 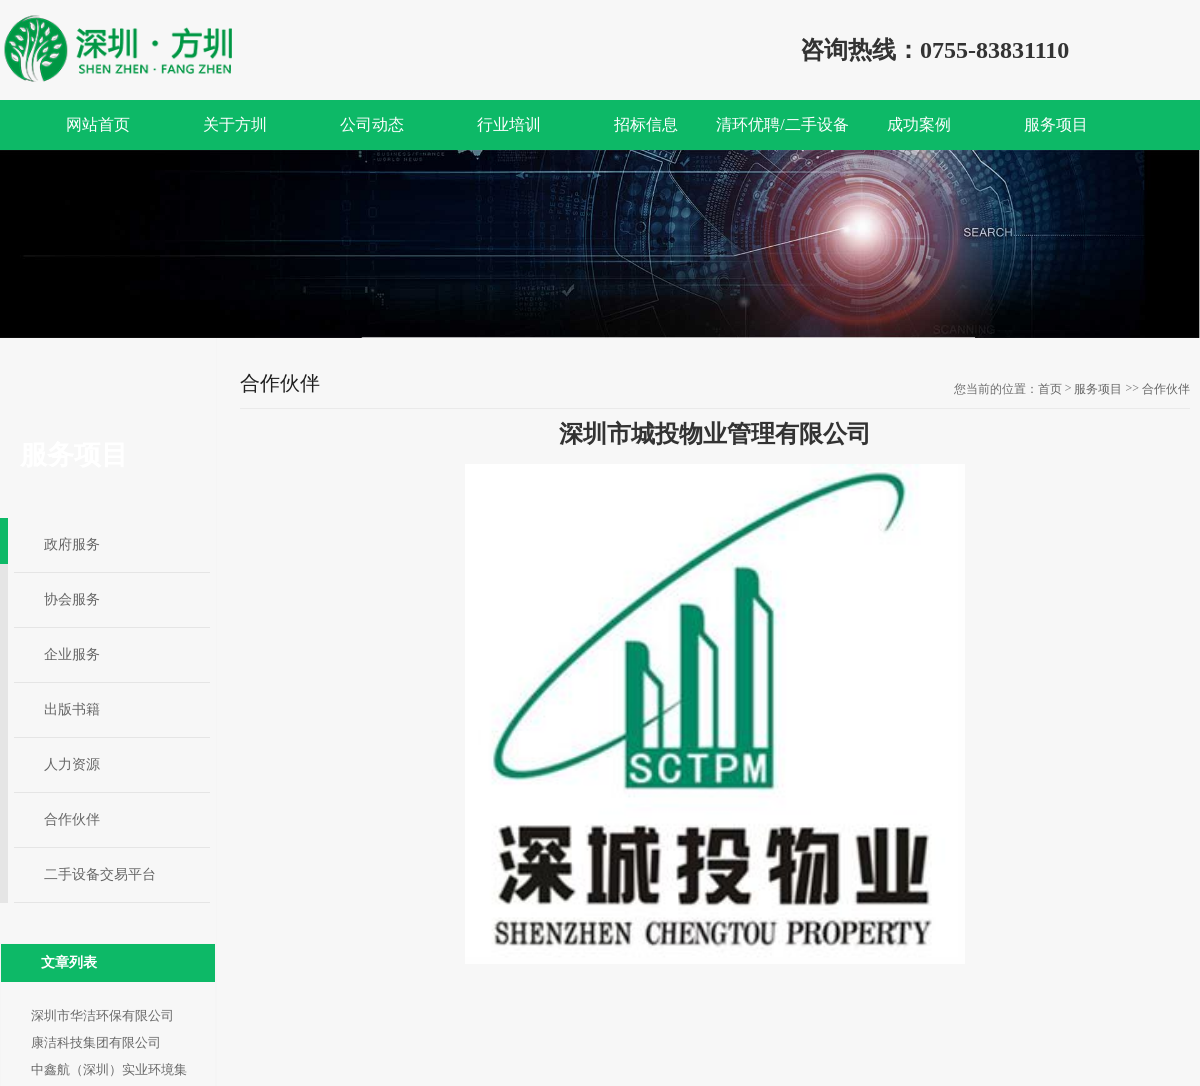 I want to click on 康洁科技集团有限公司, so click(x=96, y=1042).